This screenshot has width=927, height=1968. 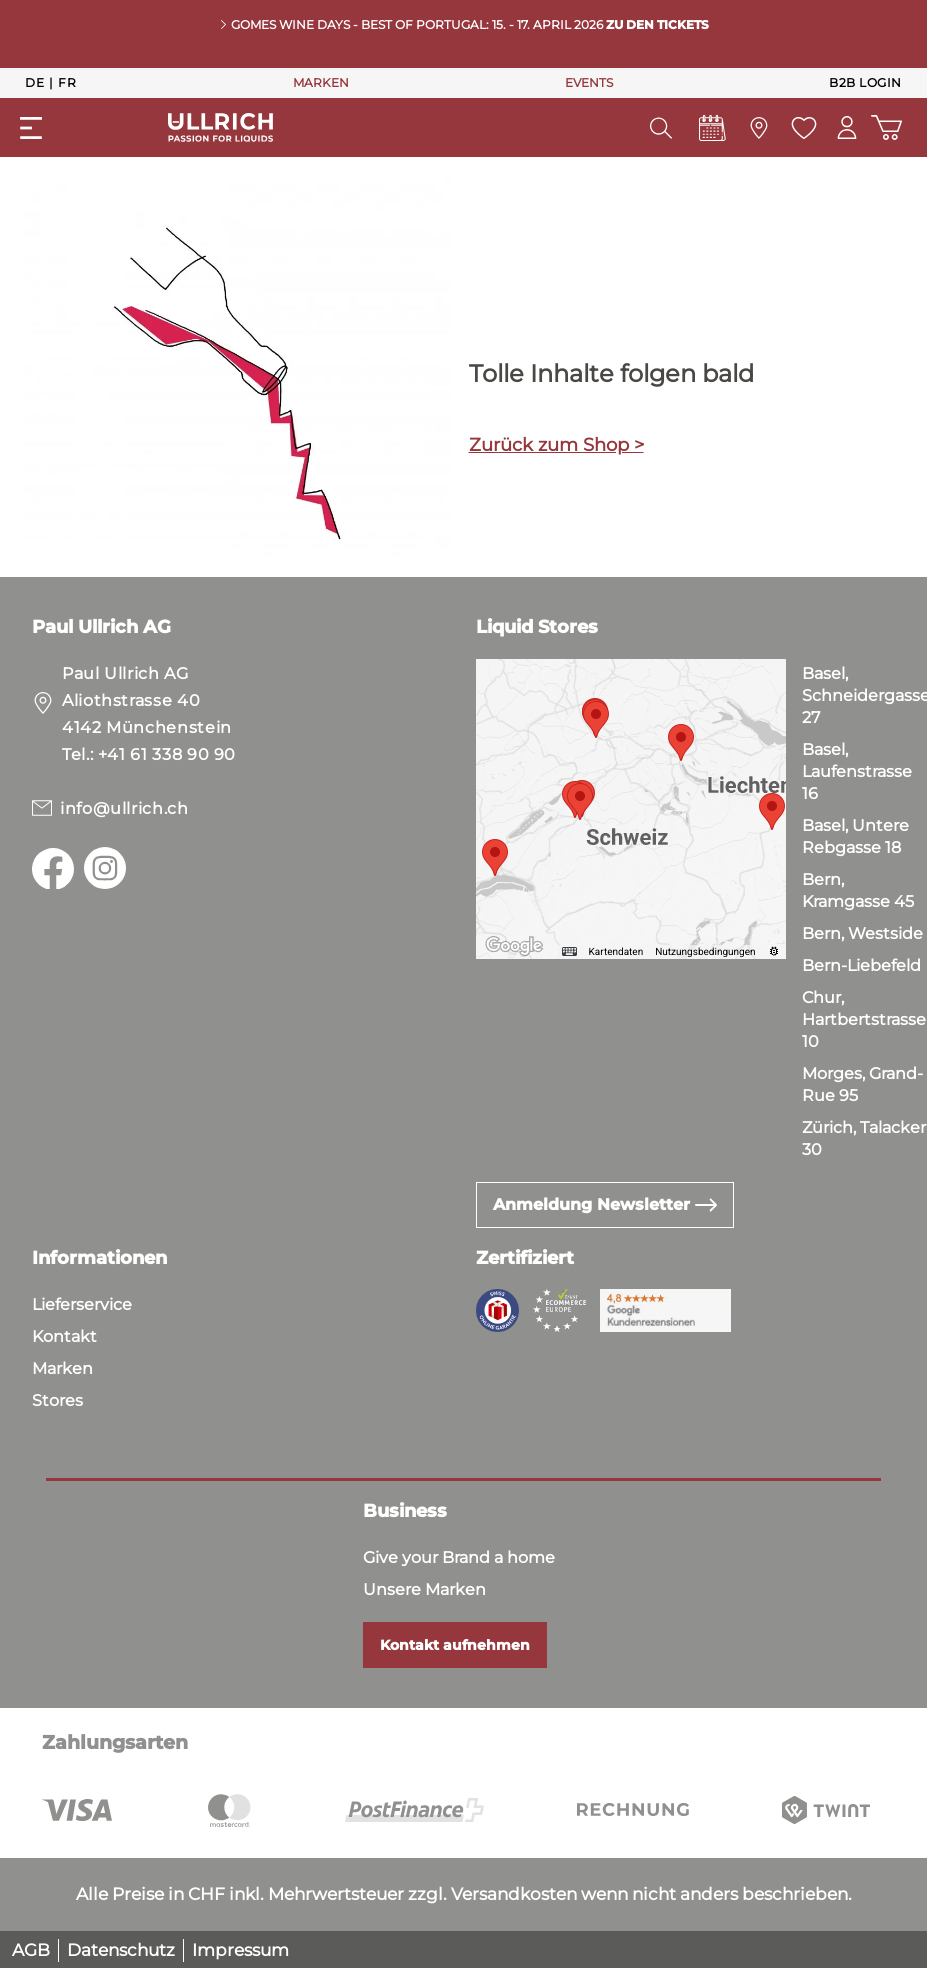 What do you see at coordinates (121, 1950) in the screenshot?
I see `Datenschutz` at bounding box center [121, 1950].